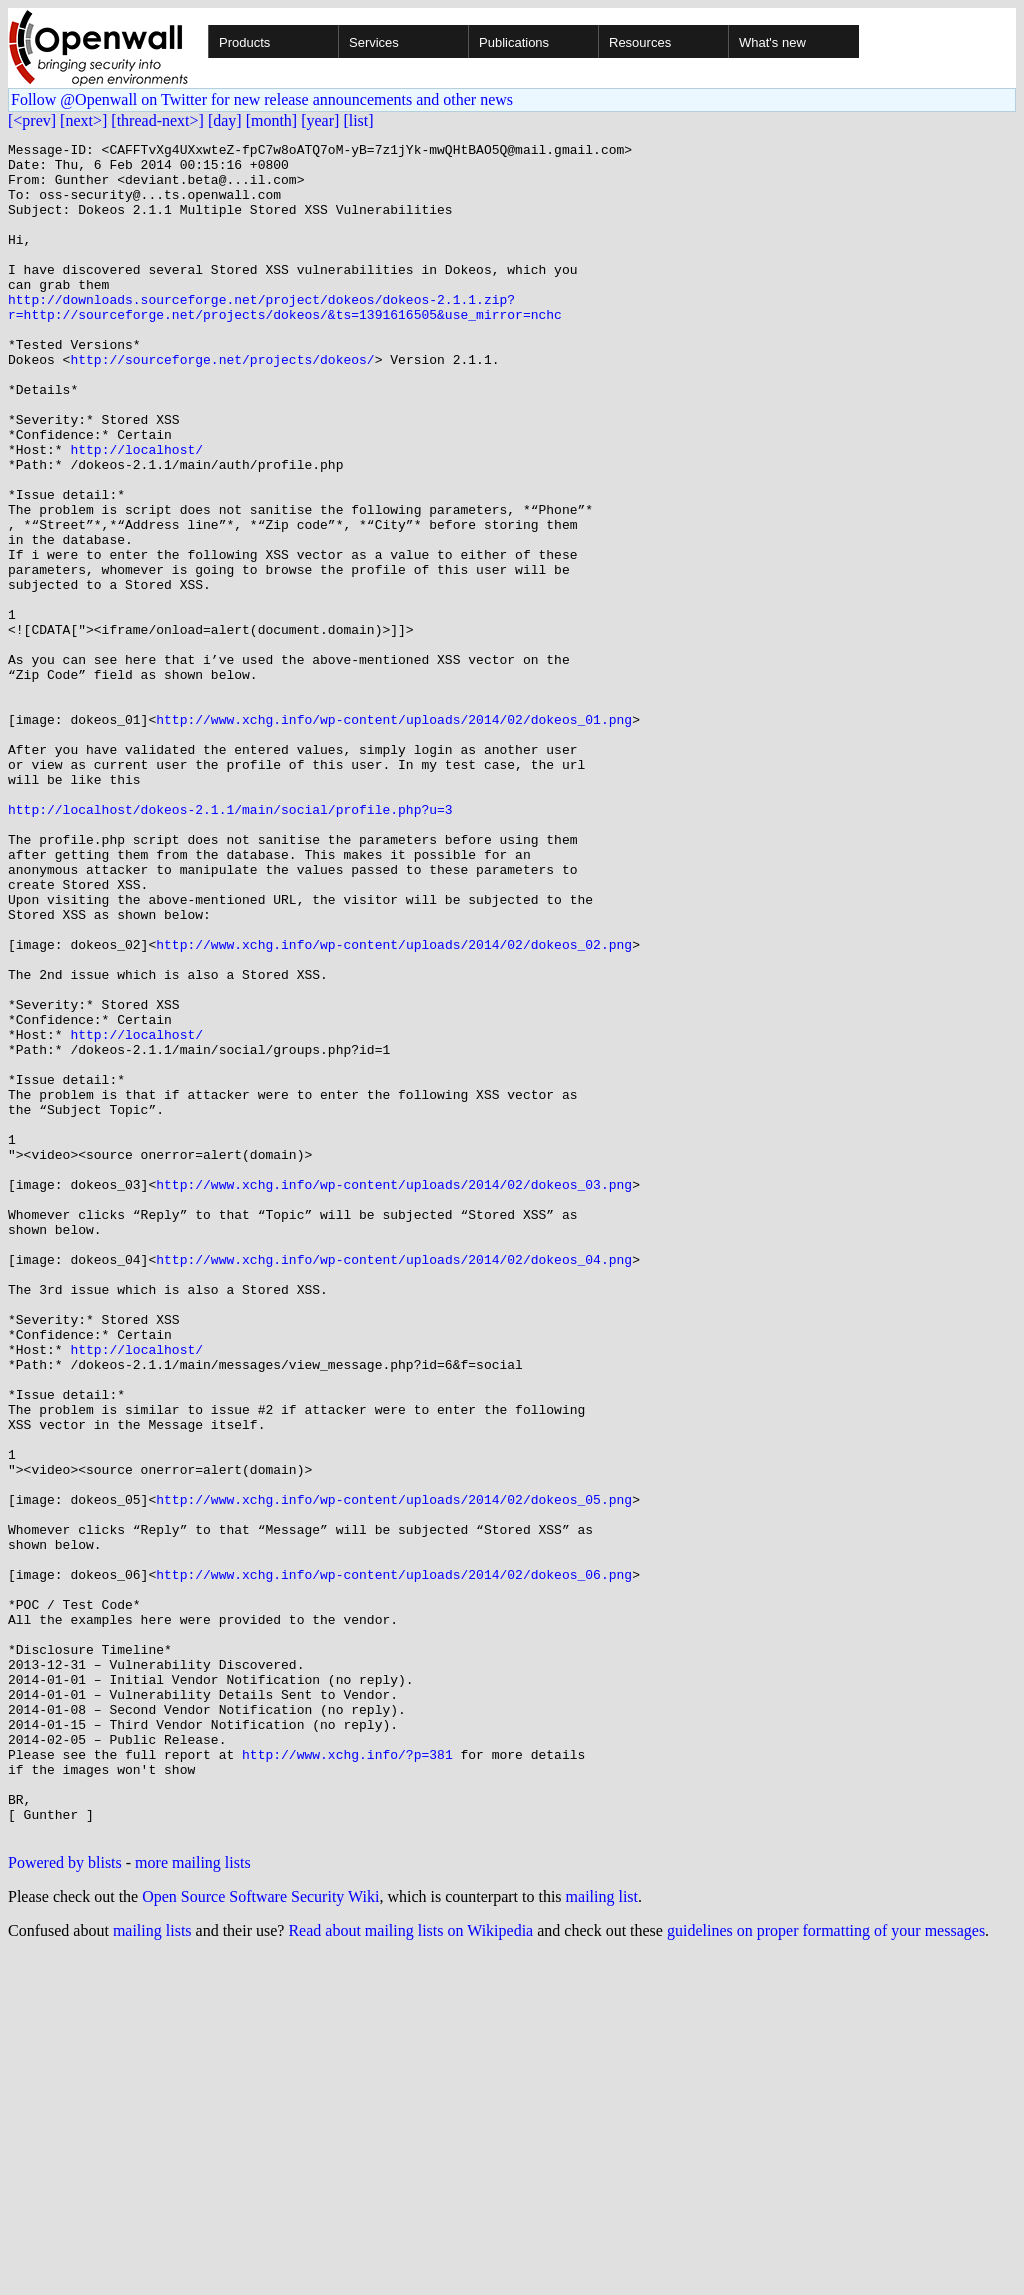 The width and height of the screenshot is (1024, 2295). Describe the element at coordinates (394, 1484) in the screenshot. I see `http://www.xchg.info/wp-content/uploads/2014/02/dokeos_04.png` at that location.